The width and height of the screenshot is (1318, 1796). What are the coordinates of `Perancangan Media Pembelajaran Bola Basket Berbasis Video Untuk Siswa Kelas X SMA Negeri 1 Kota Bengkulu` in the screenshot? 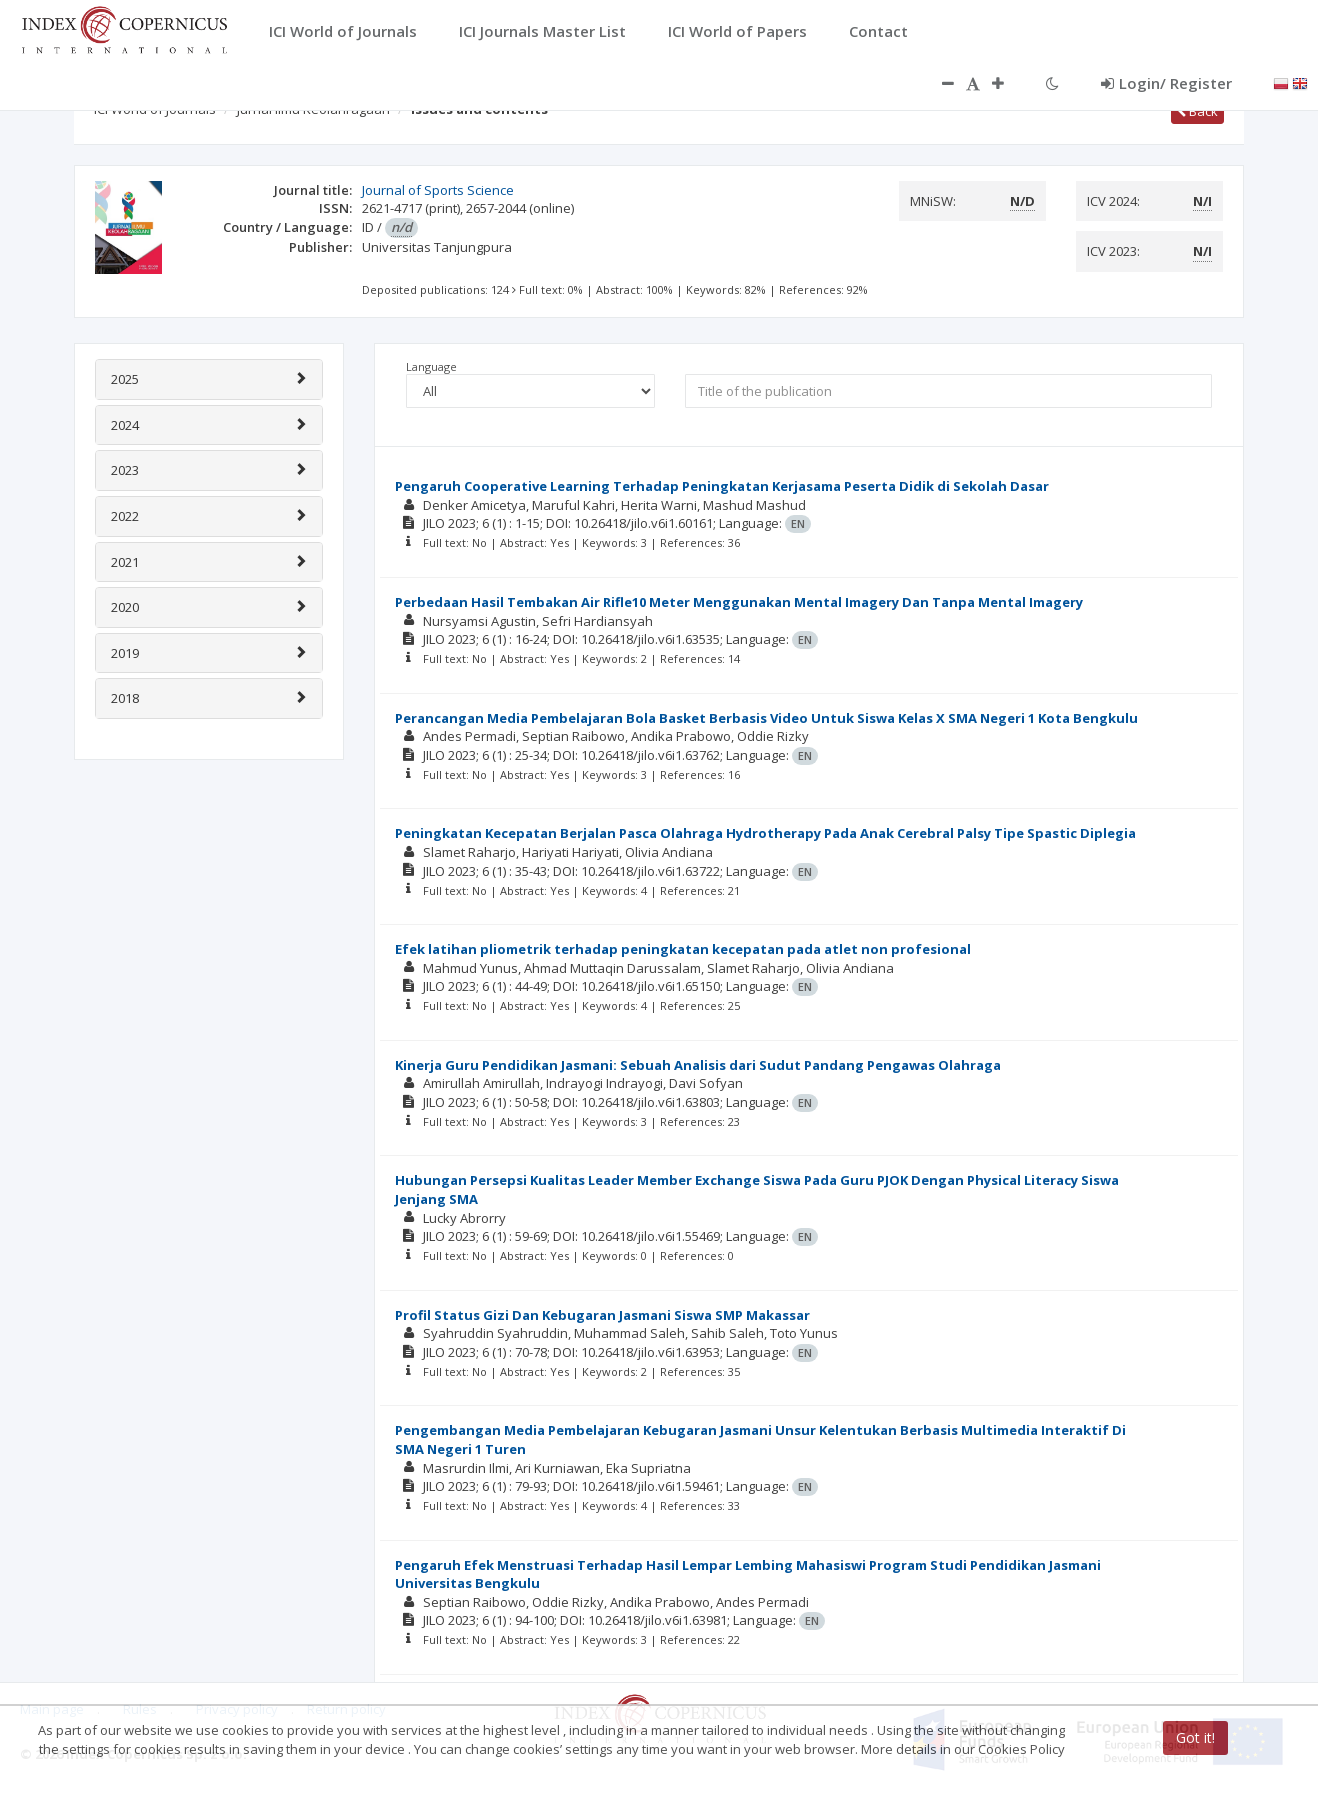 It's located at (766, 718).